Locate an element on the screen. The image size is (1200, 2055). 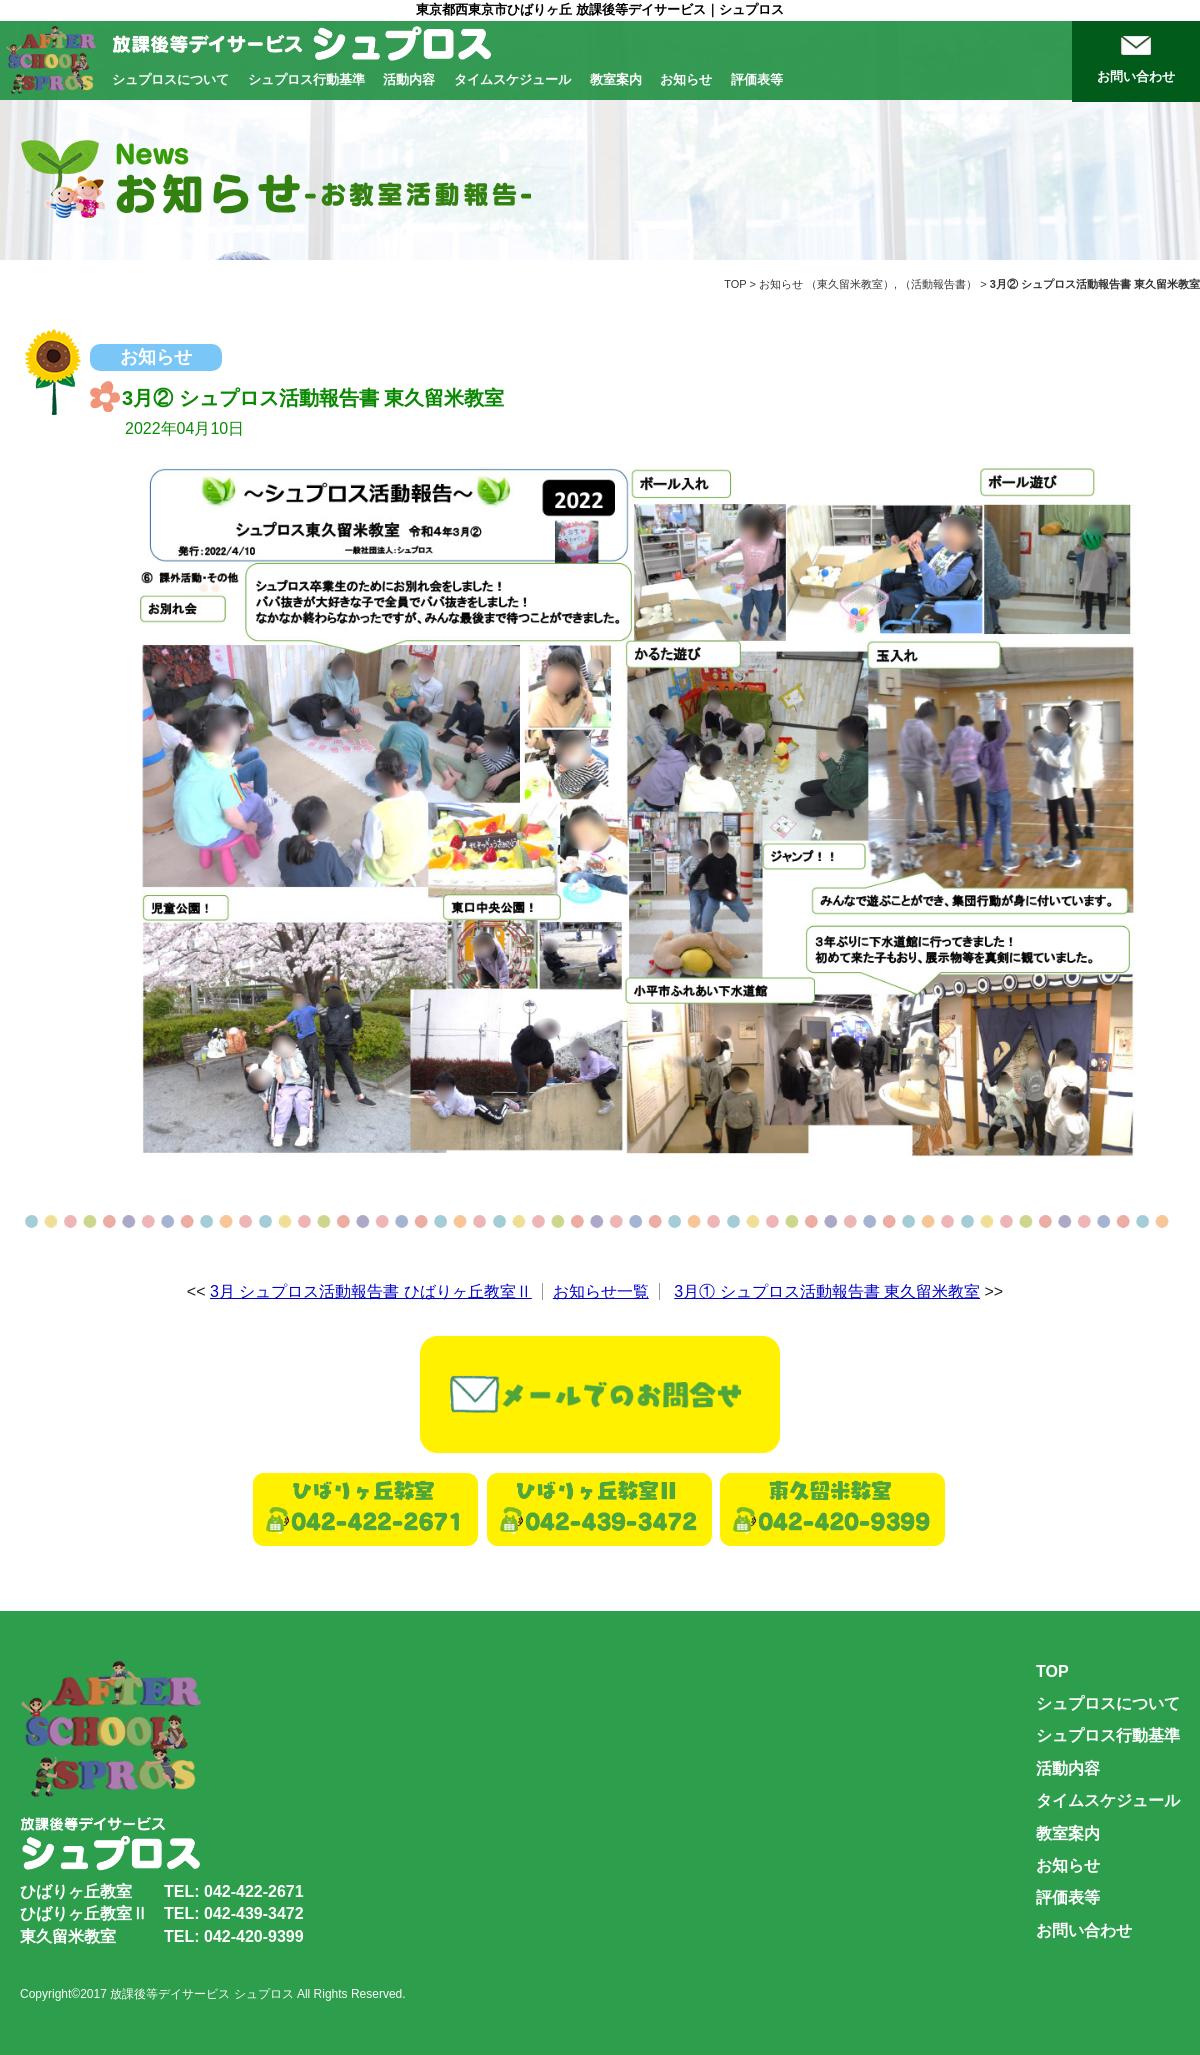
お知らせ is located at coordinates (686, 79).